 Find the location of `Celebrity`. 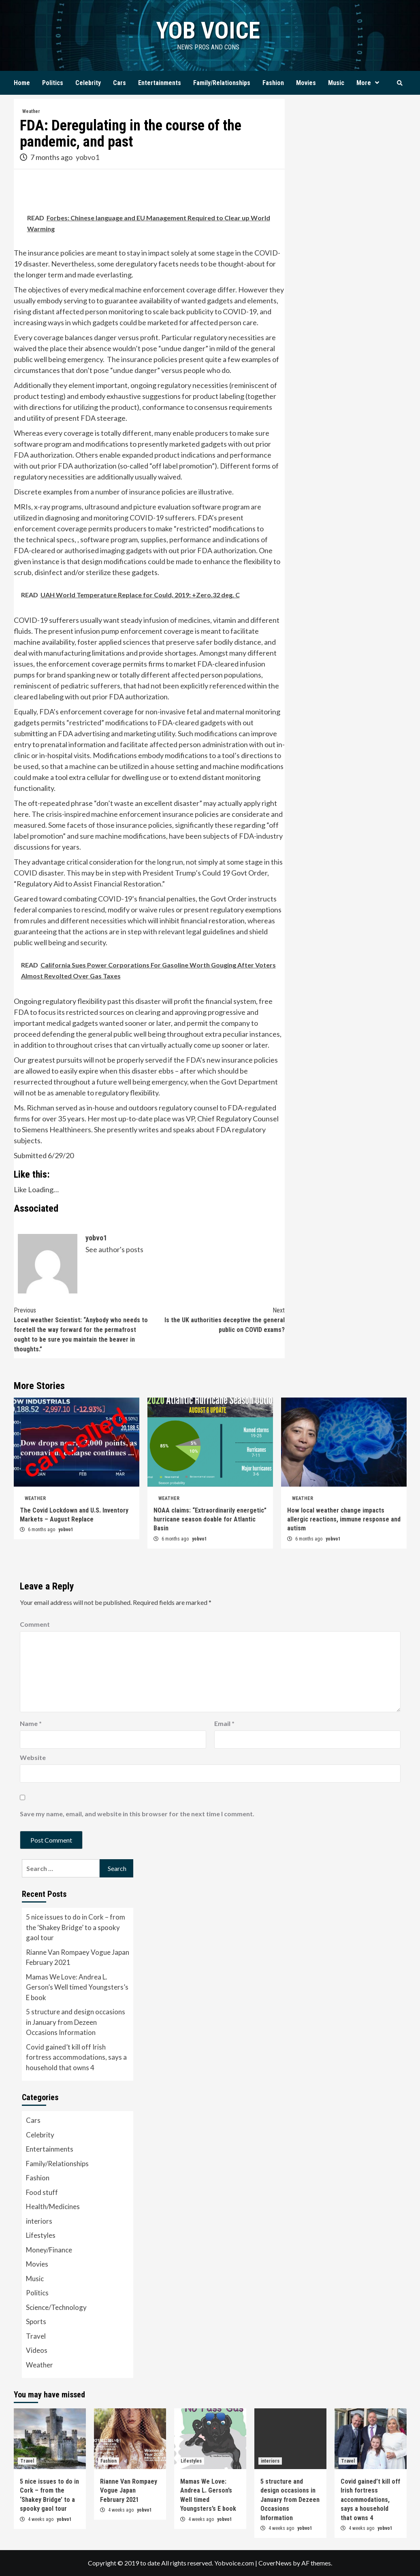

Celebrity is located at coordinates (88, 83).